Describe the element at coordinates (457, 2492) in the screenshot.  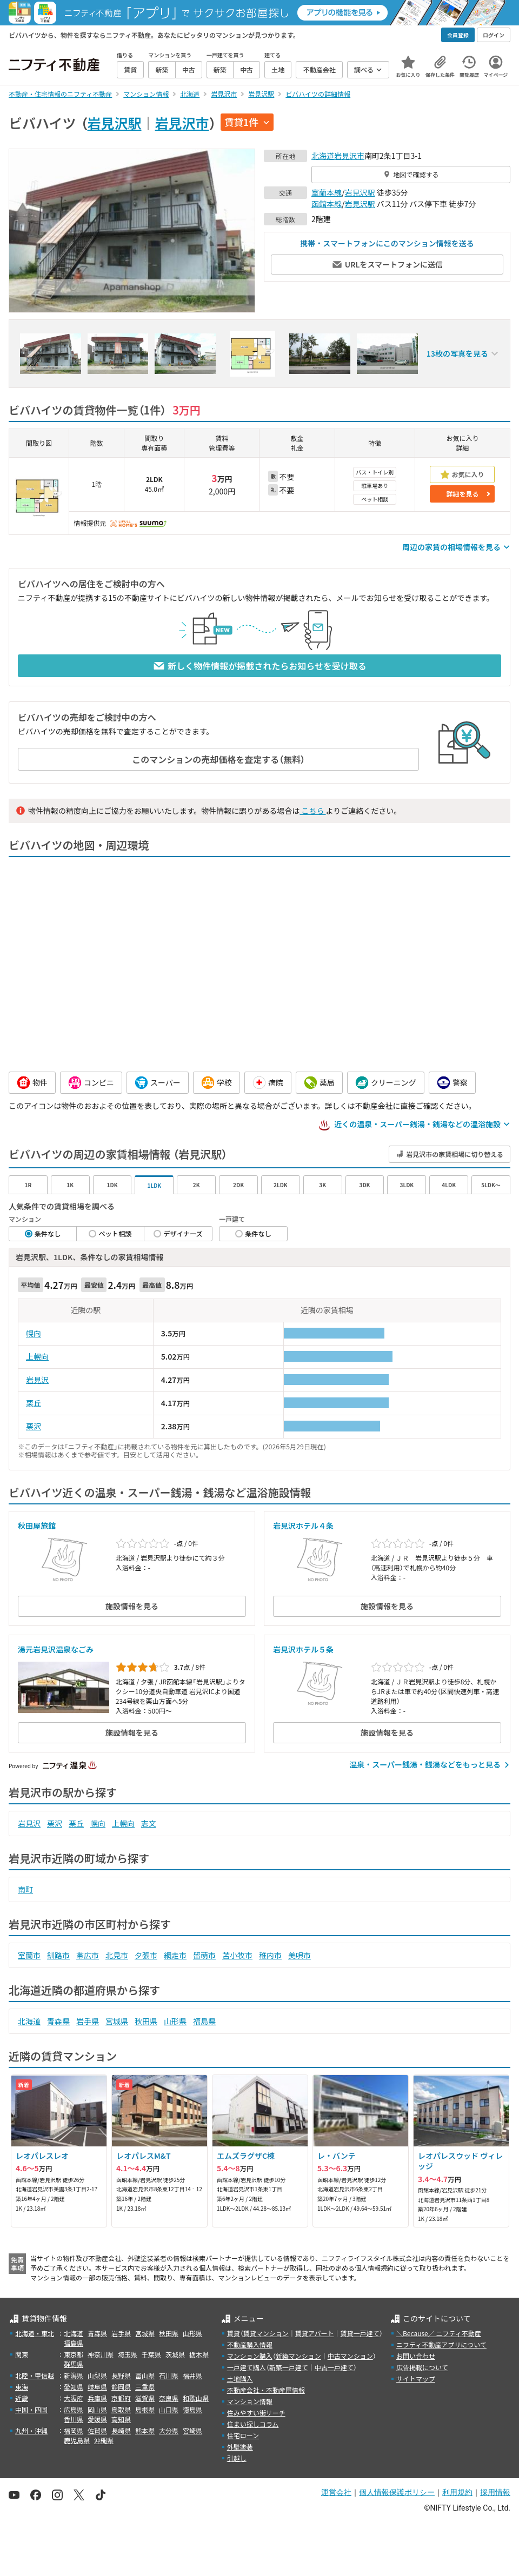
I see `利用規約` at that location.